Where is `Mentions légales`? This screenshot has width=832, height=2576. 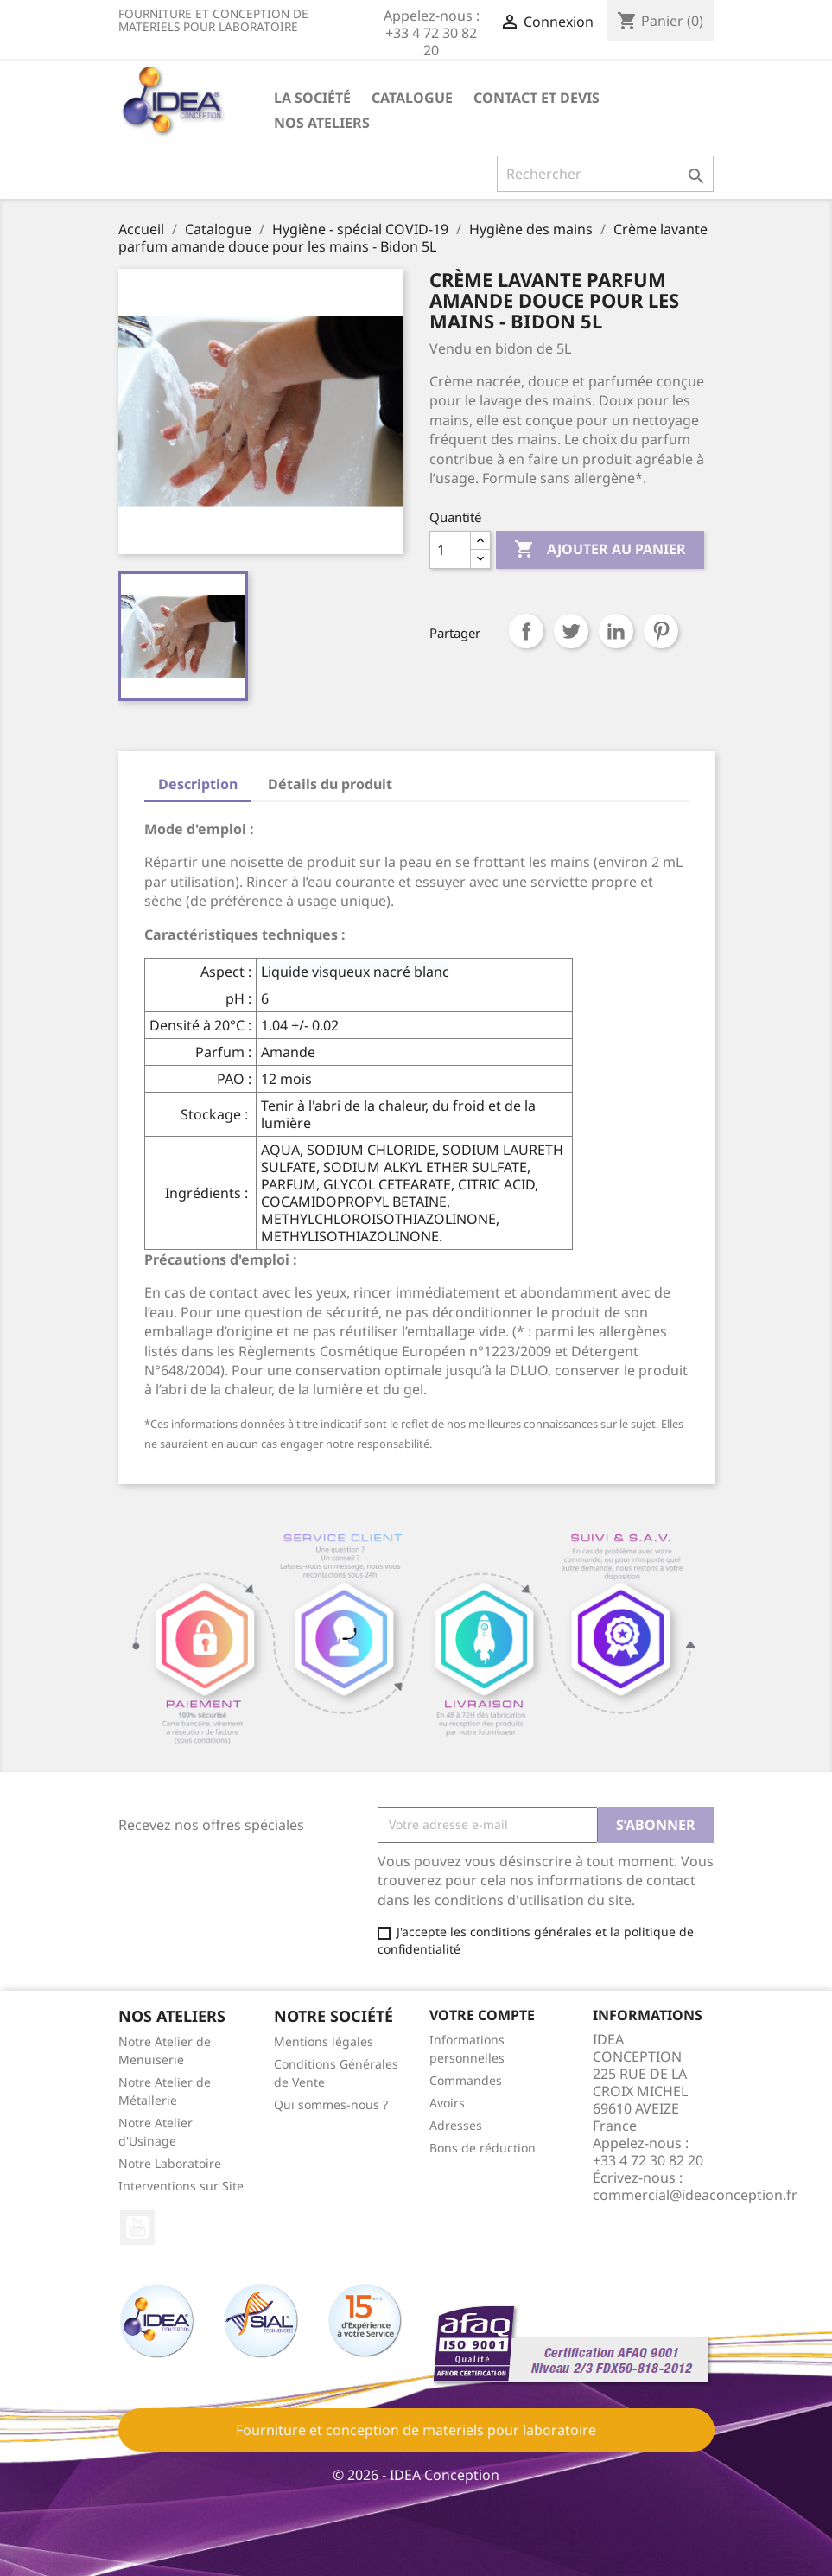
Mentions légales is located at coordinates (323, 2041).